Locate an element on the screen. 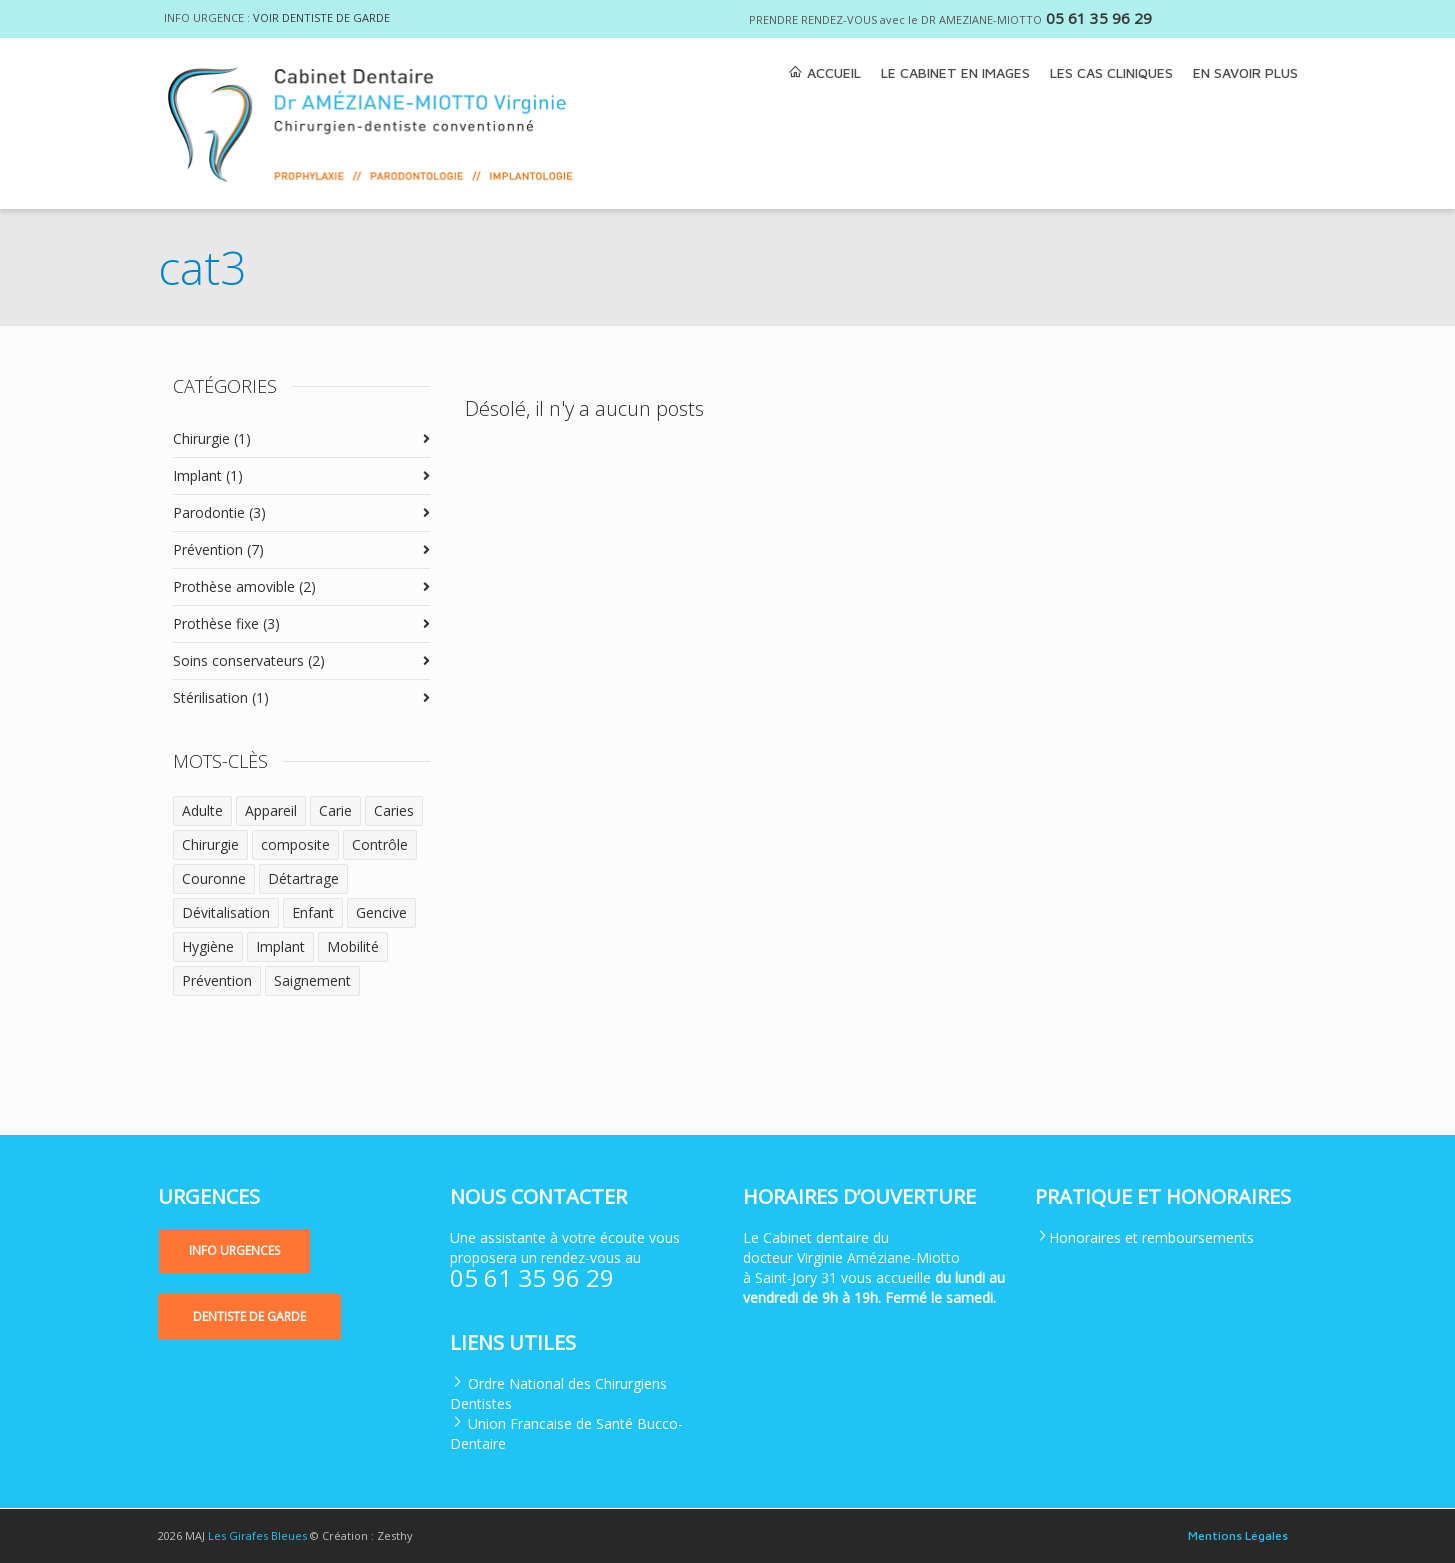 The width and height of the screenshot is (1455, 1563). Gencive is located at coordinates (381, 912).